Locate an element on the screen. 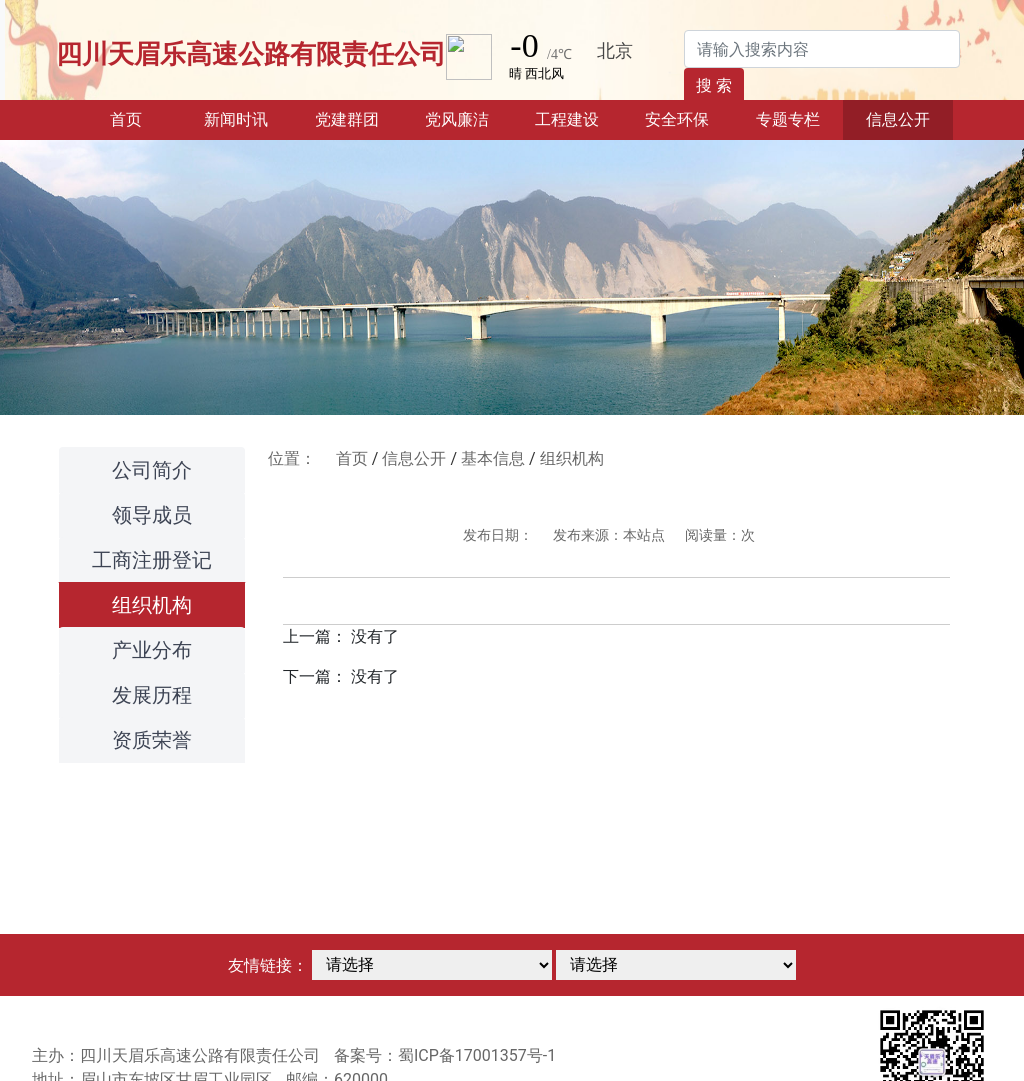 This screenshot has width=1024, height=1081. 党风廉洁 [button] is located at coordinates (457, 119).